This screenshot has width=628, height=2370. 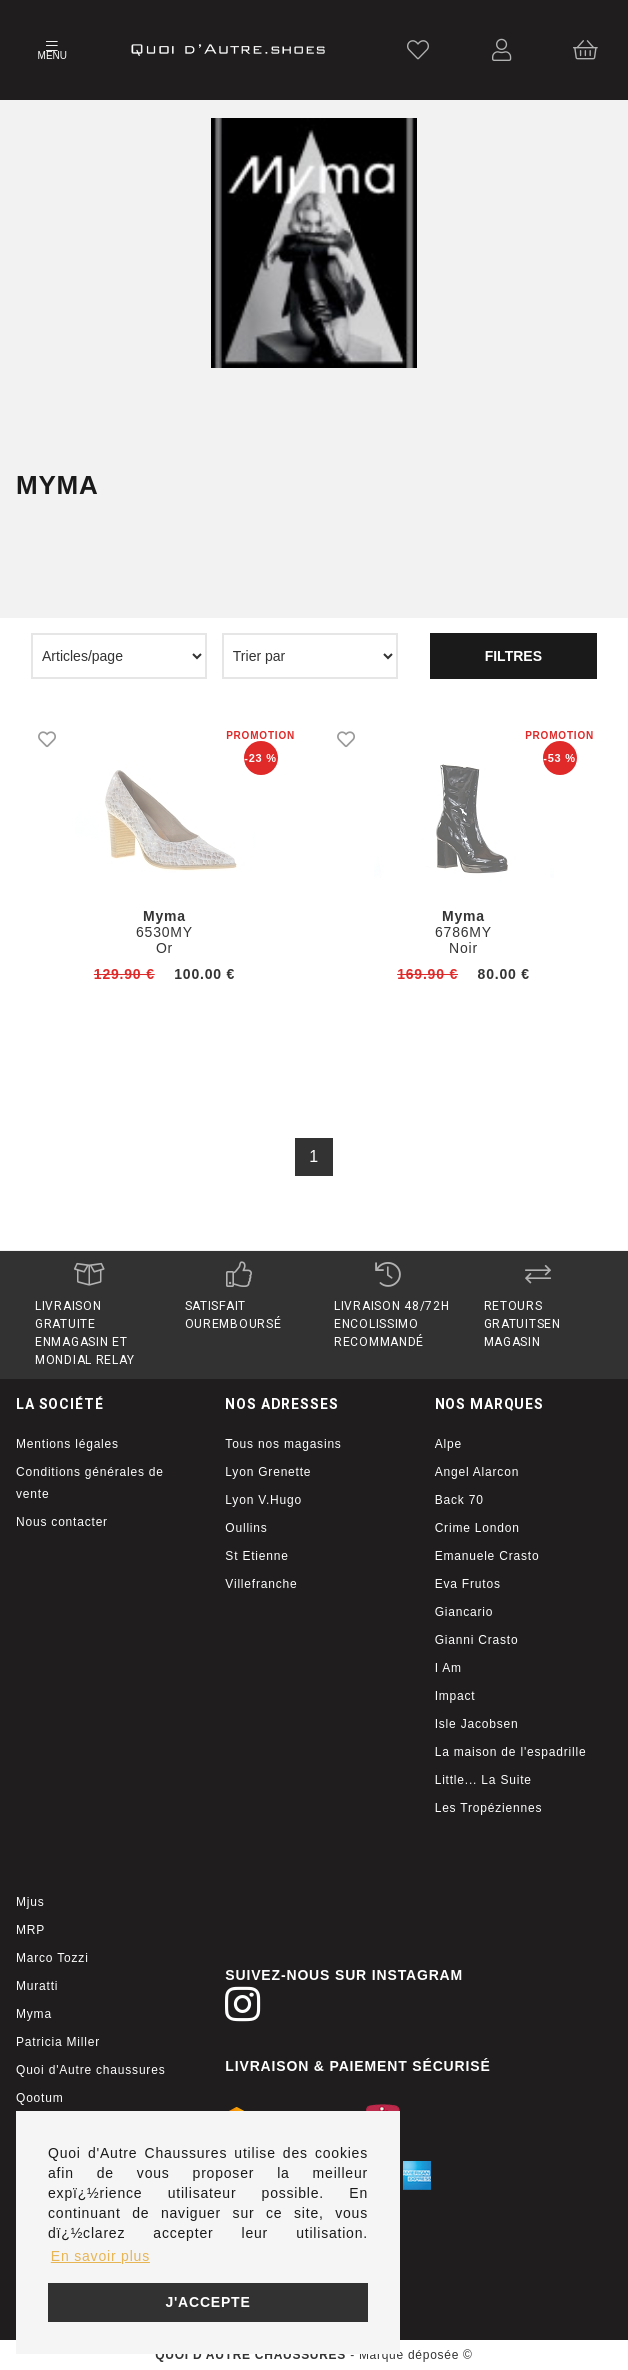 What do you see at coordinates (40, 2098) in the screenshot?
I see `Qootum` at bounding box center [40, 2098].